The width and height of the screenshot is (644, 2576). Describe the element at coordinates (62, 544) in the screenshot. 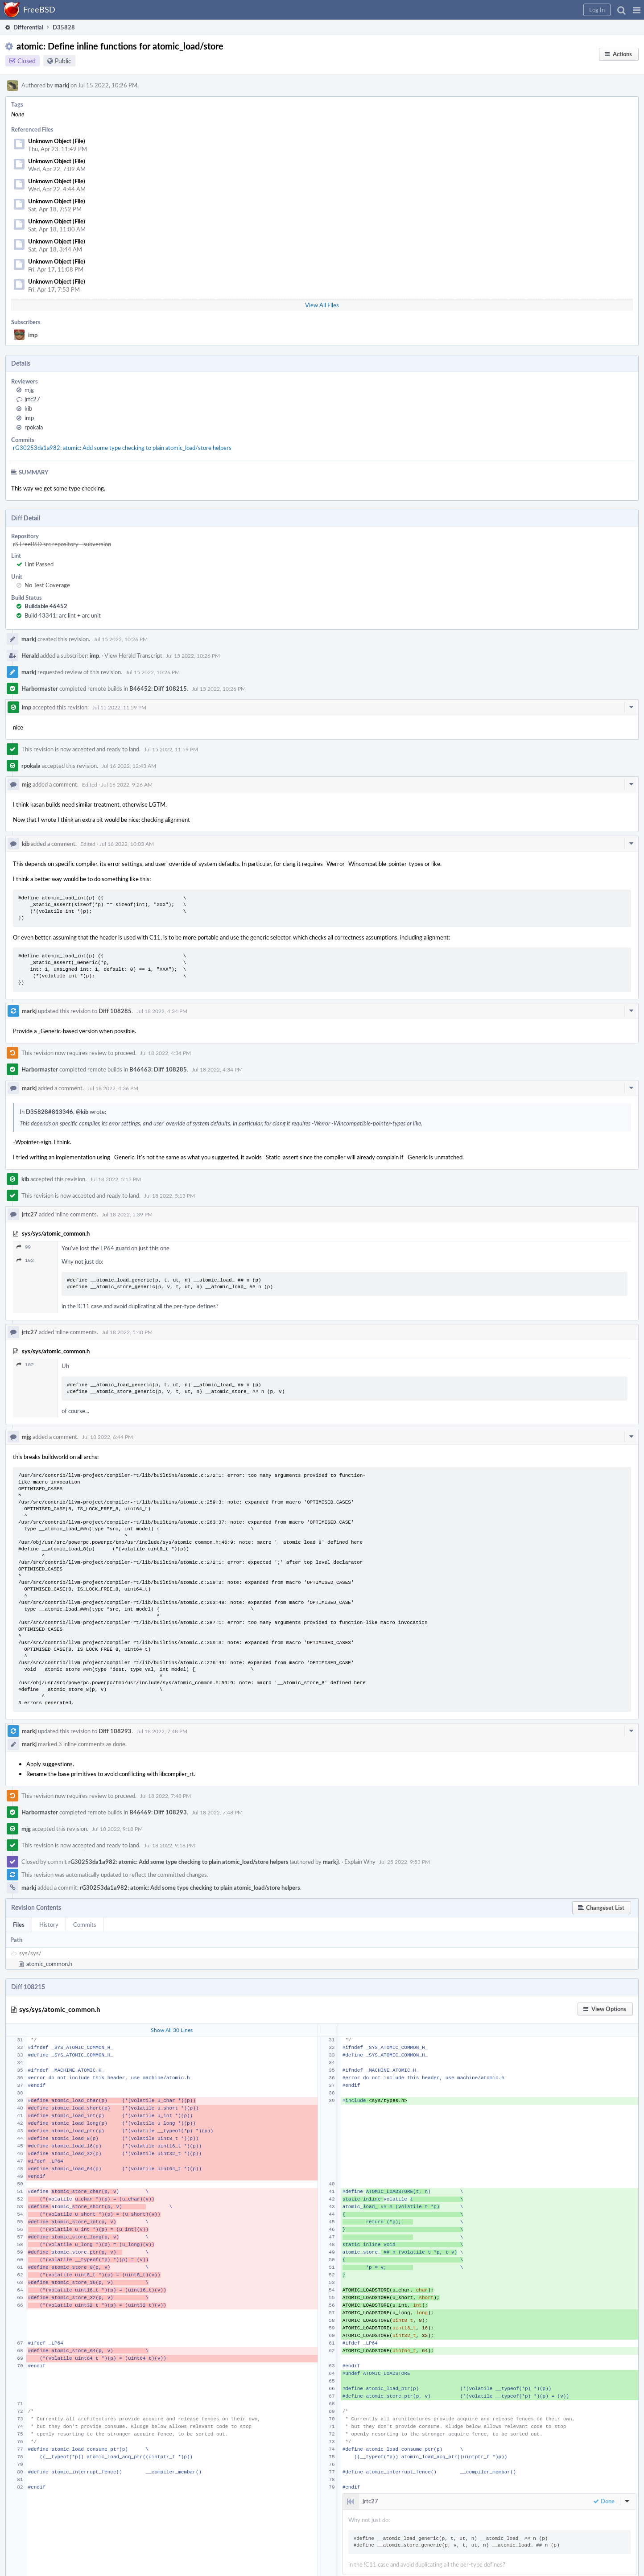

I see `rS FreeBSD src repository - subversion` at that location.